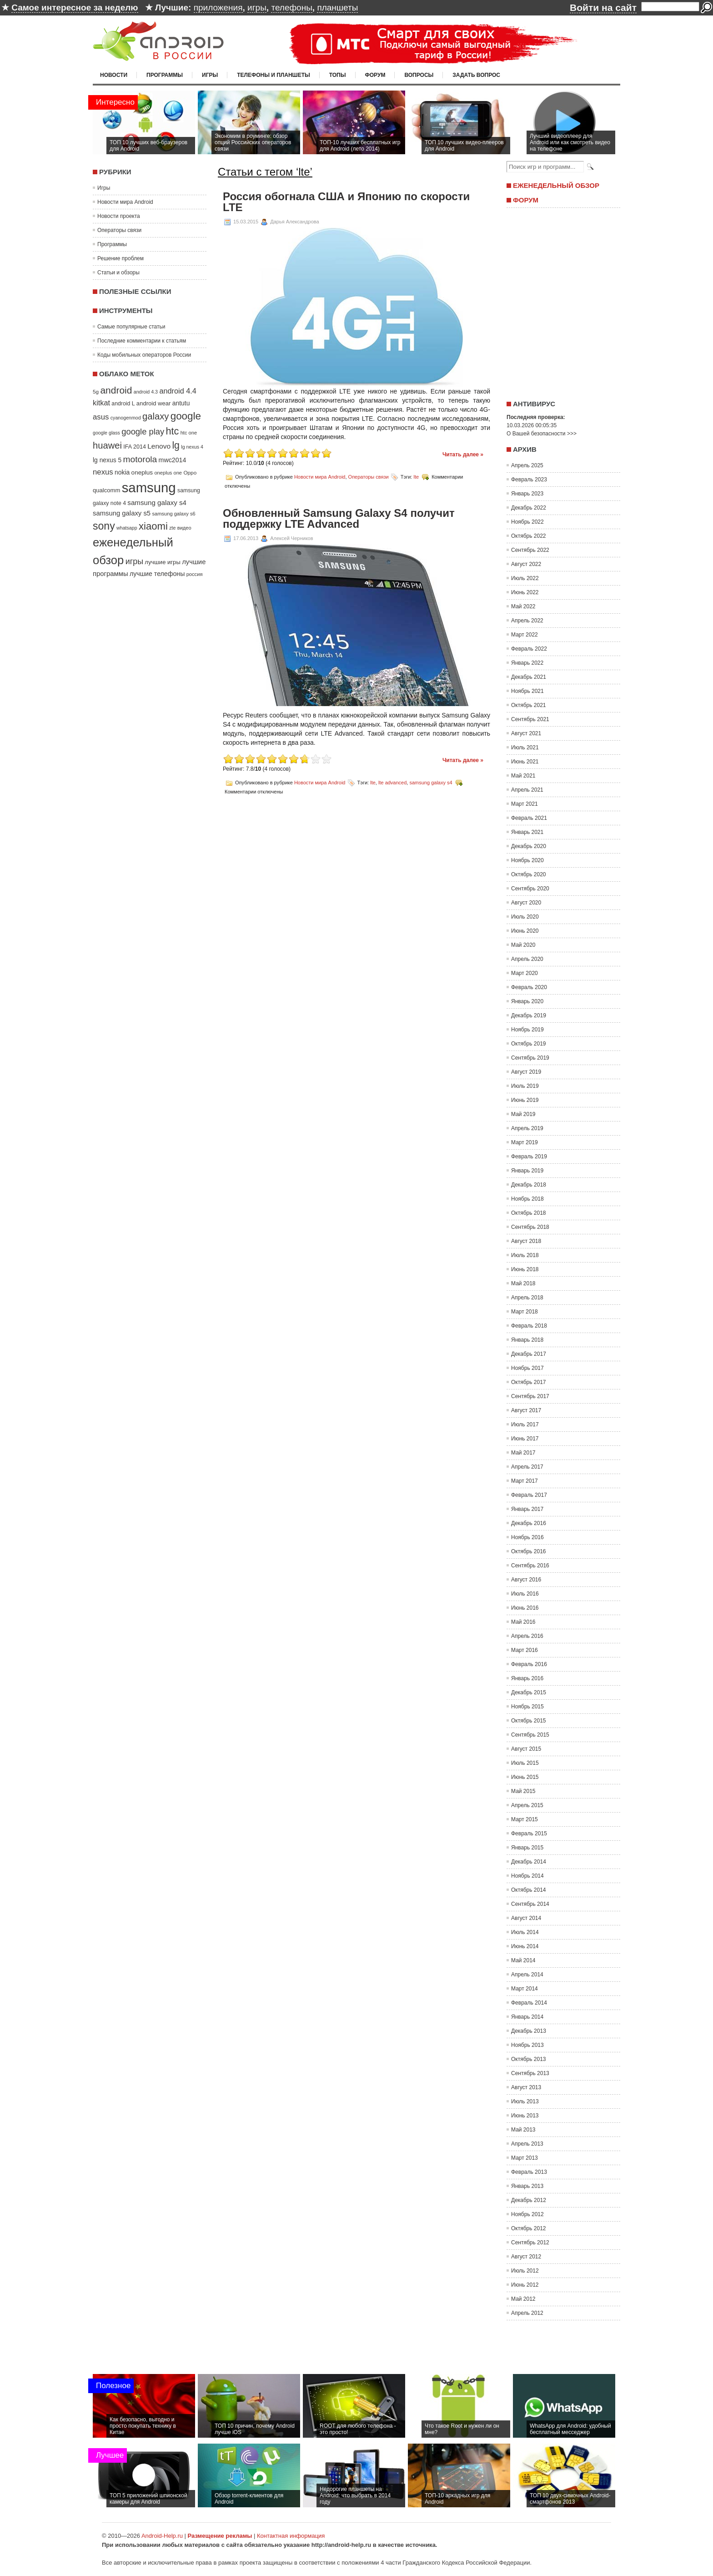 The width and height of the screenshot is (713, 2576). Describe the element at coordinates (528, 2031) in the screenshot. I see `Декабрь 2013` at that location.